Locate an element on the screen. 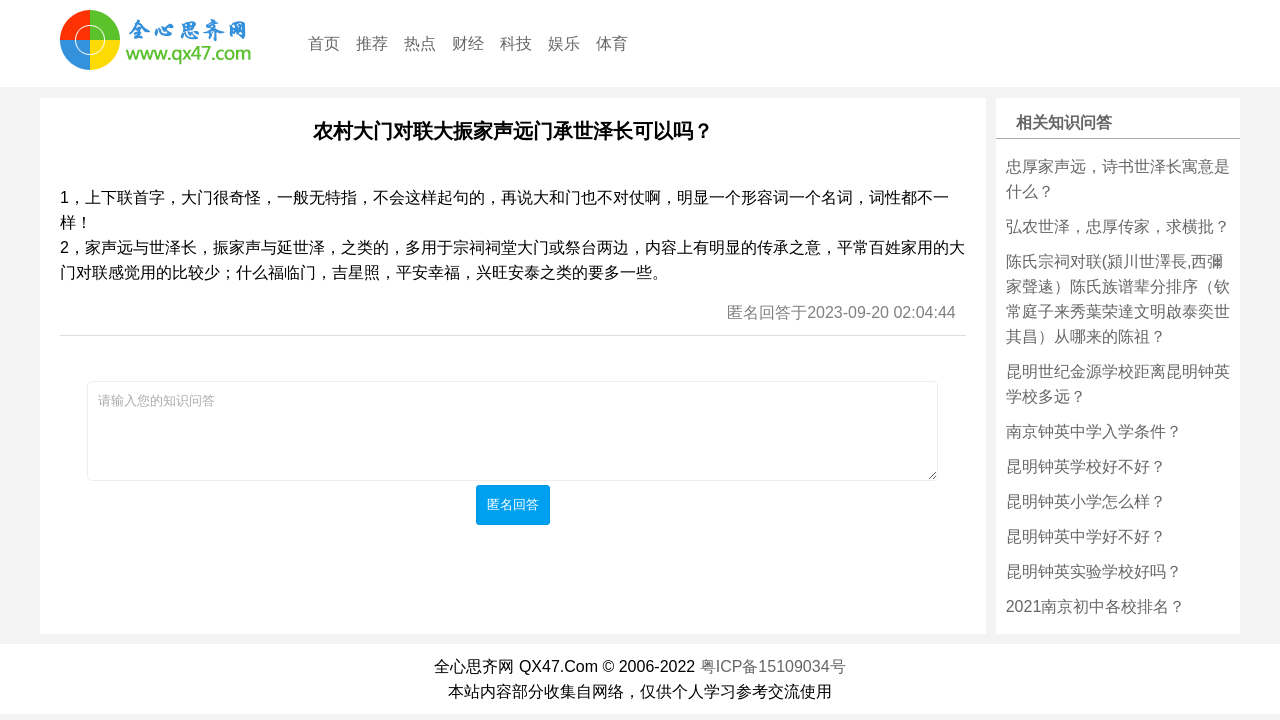 The image size is (1280, 720). 陈氏宗祠对联(潁川世澤長,西彌家聲逺）陈氏族谱辈分排序（钦常庭子来秀葉荣達文明啟泰奕世其昌）从哪来的陈祖？ is located at coordinates (1118, 299).